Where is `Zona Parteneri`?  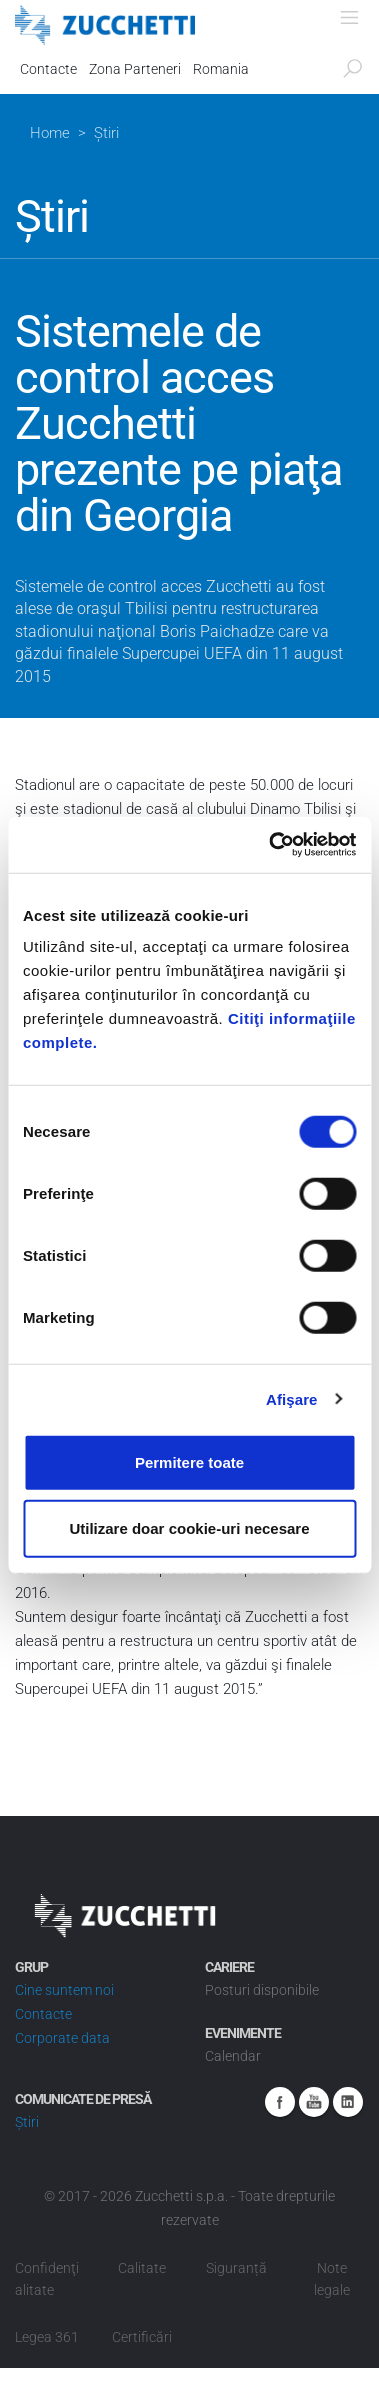
Zona Parteneri is located at coordinates (135, 69).